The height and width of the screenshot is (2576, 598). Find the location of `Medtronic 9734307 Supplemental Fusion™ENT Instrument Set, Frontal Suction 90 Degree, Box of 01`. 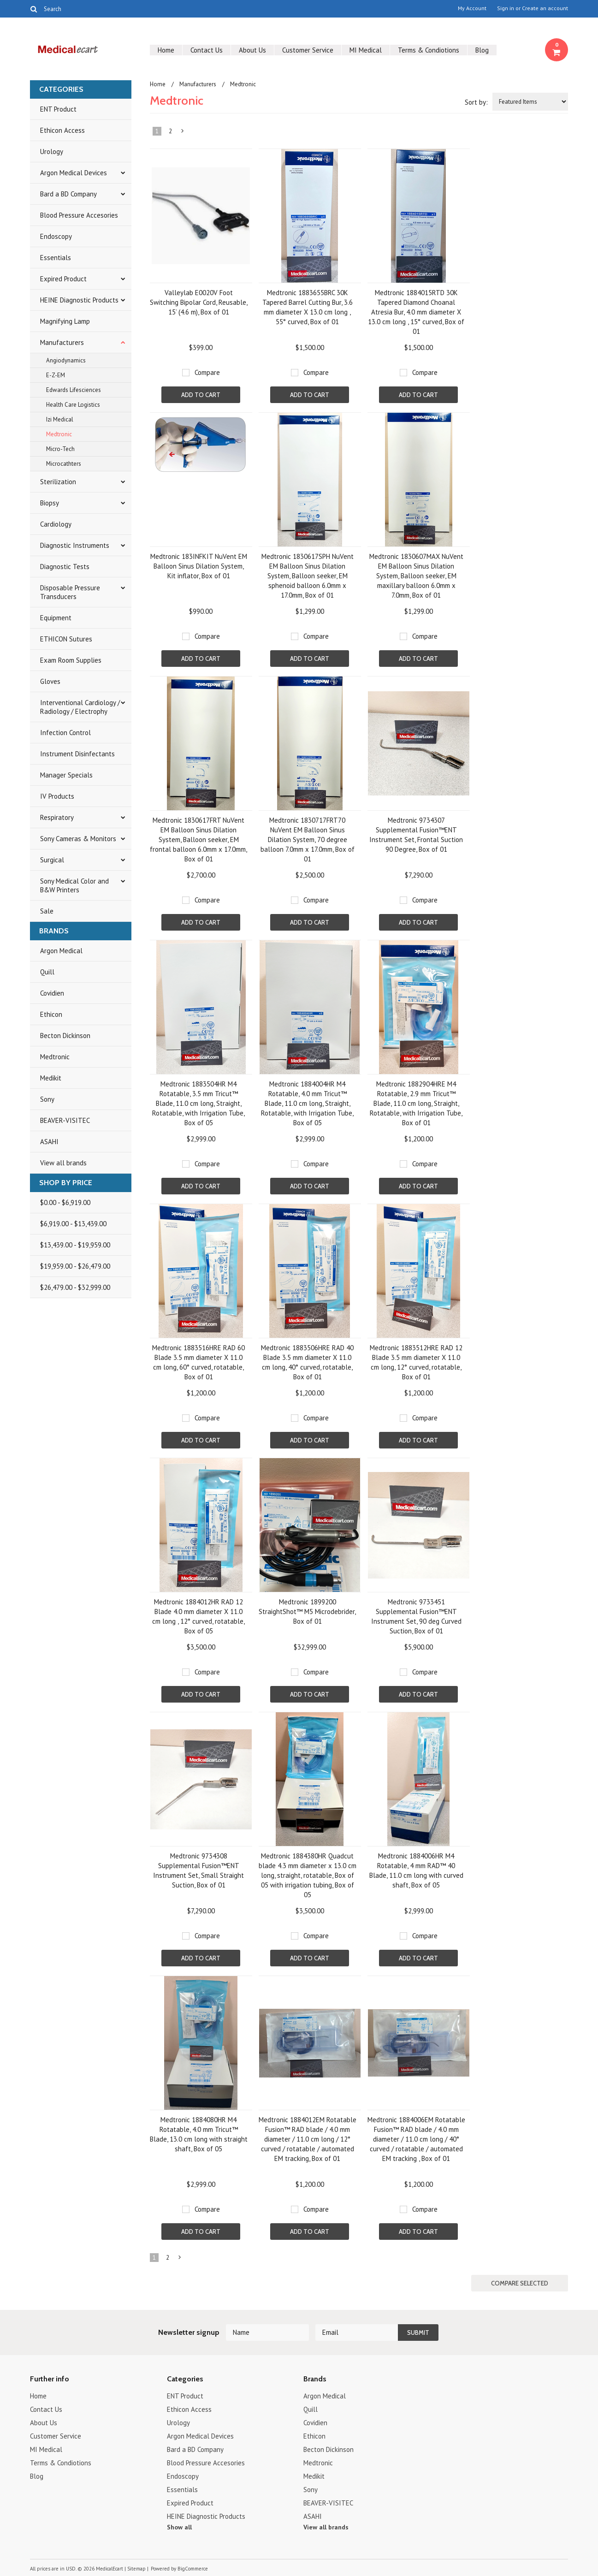

Medtronic 9734307 Supplemental Fusion™ENT Instrument Set, Frontal Suction 90 Degree, Box of 01 is located at coordinates (416, 835).